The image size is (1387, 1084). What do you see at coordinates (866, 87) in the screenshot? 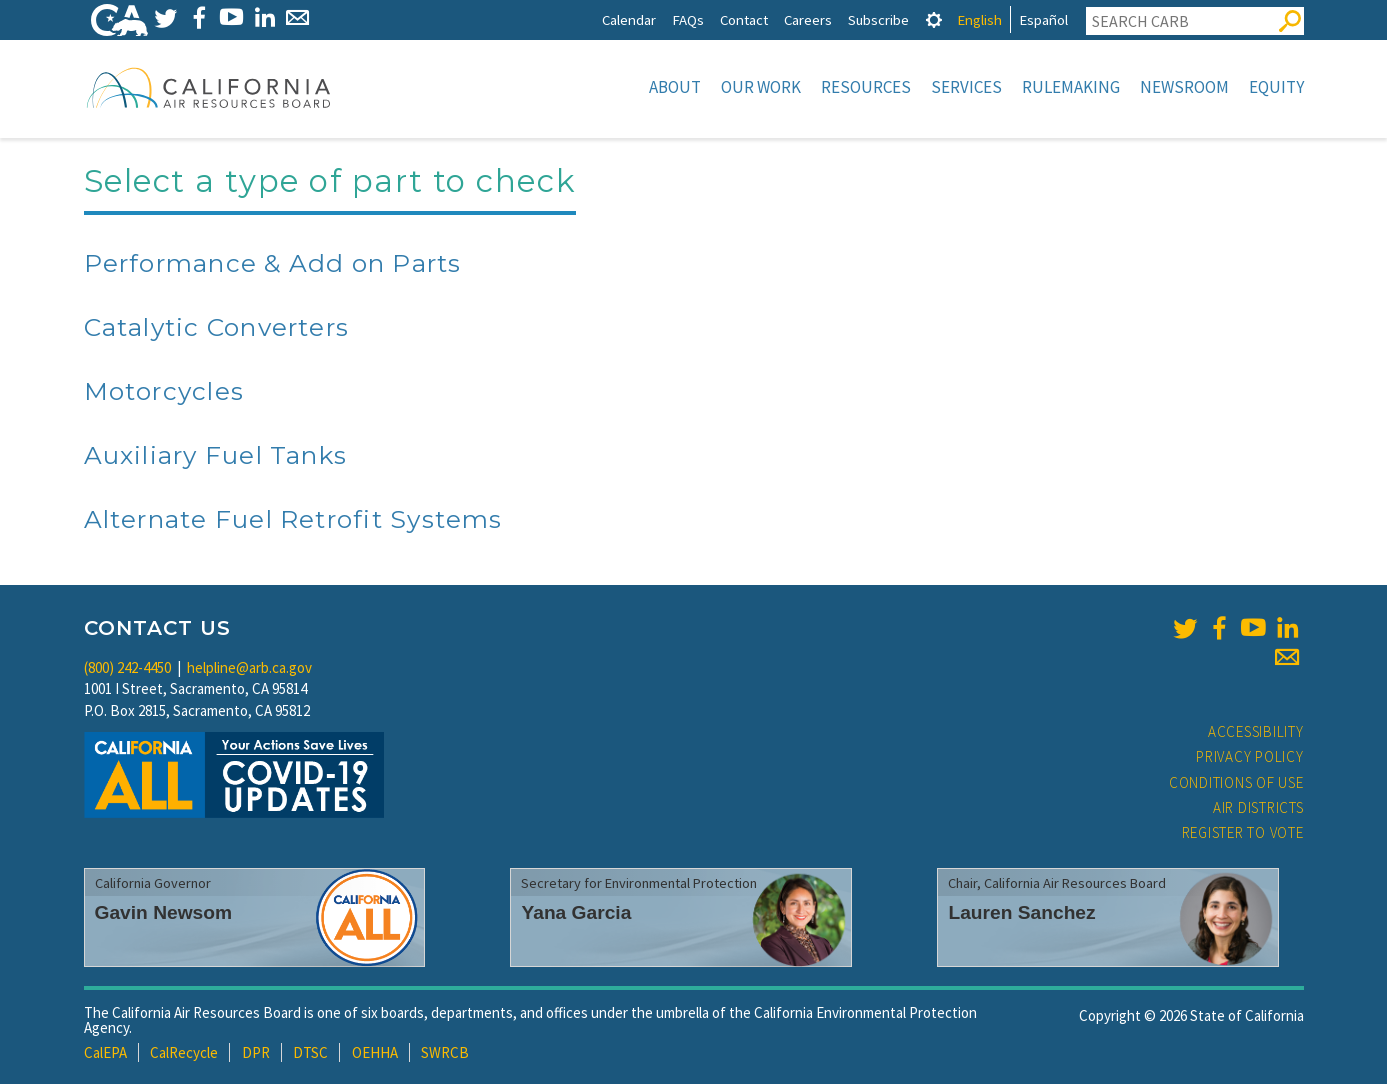
I see `Resources` at bounding box center [866, 87].